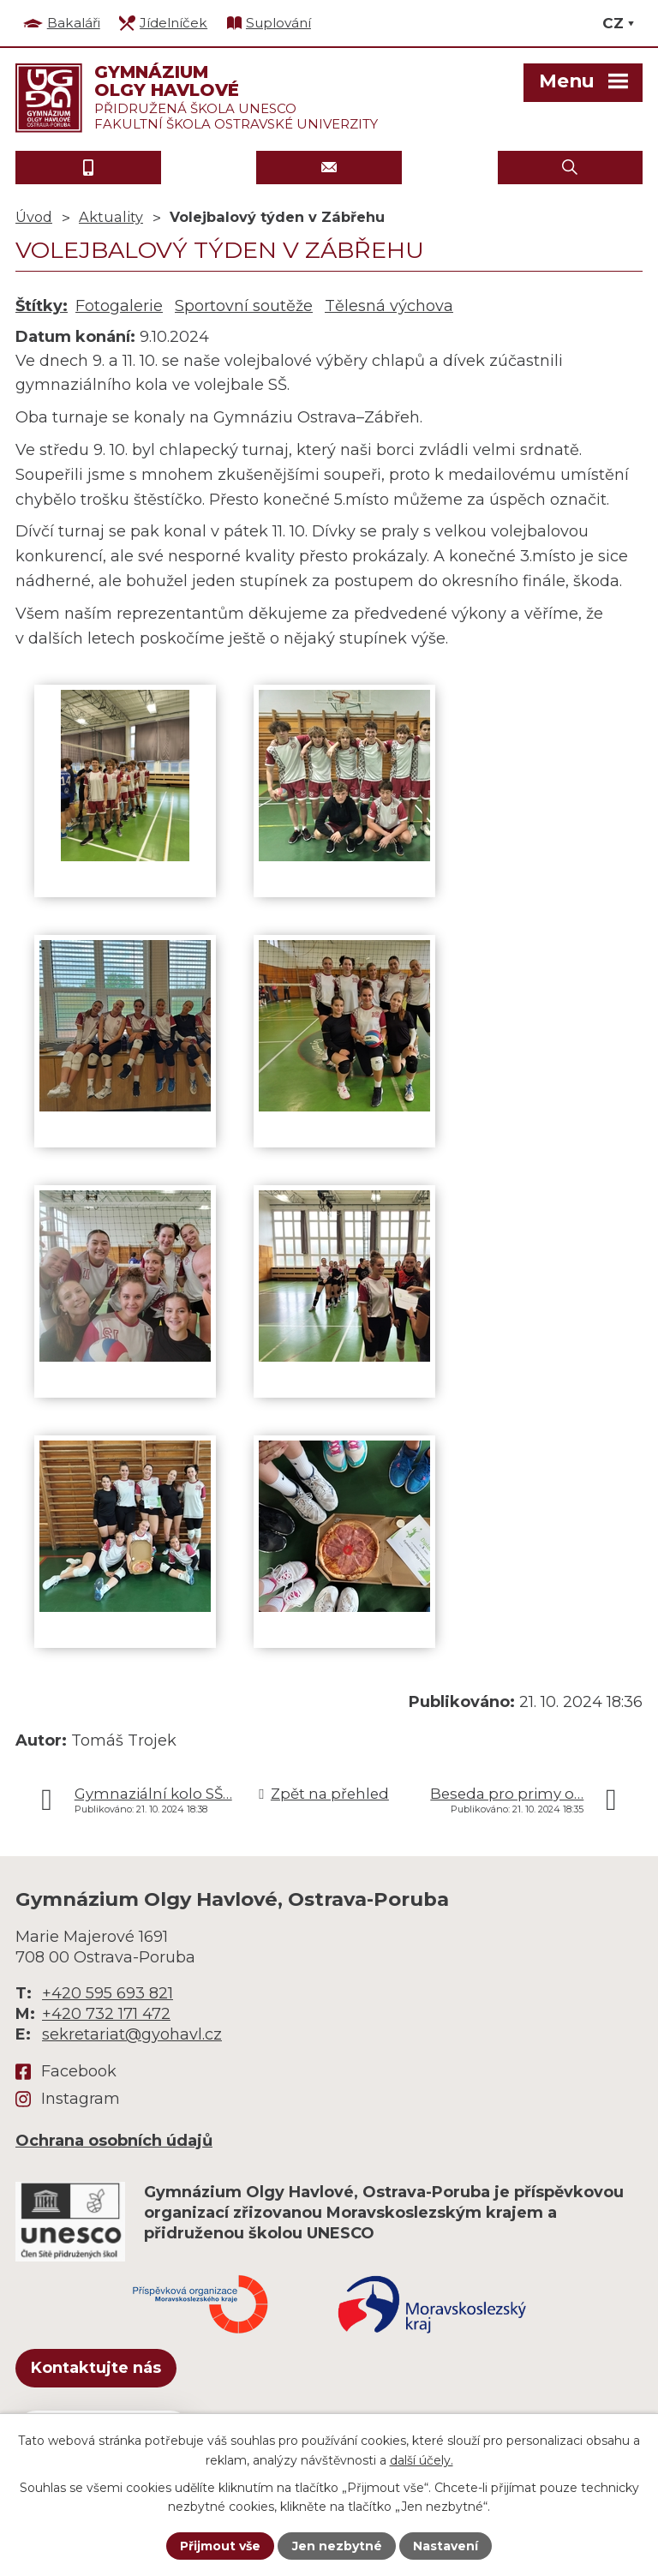  What do you see at coordinates (41, 306) in the screenshot?
I see `Štítky:` at bounding box center [41, 306].